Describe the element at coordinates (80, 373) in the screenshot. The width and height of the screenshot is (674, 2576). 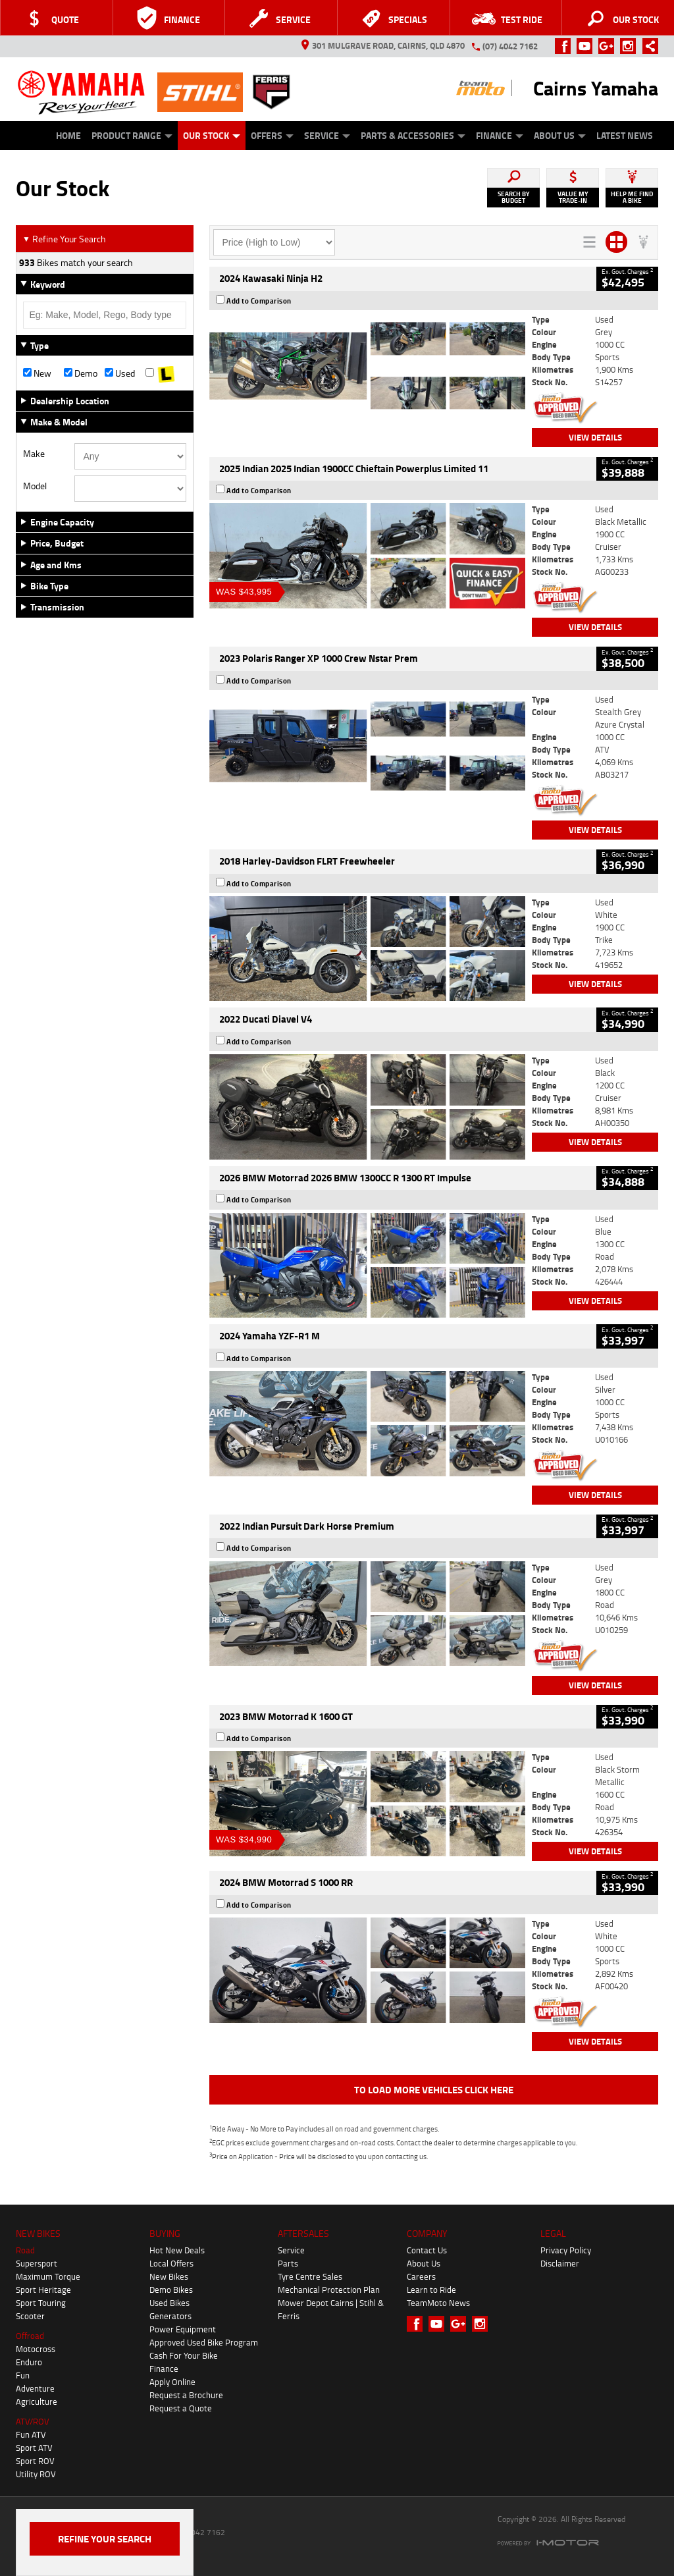
I see `Demo` at that location.